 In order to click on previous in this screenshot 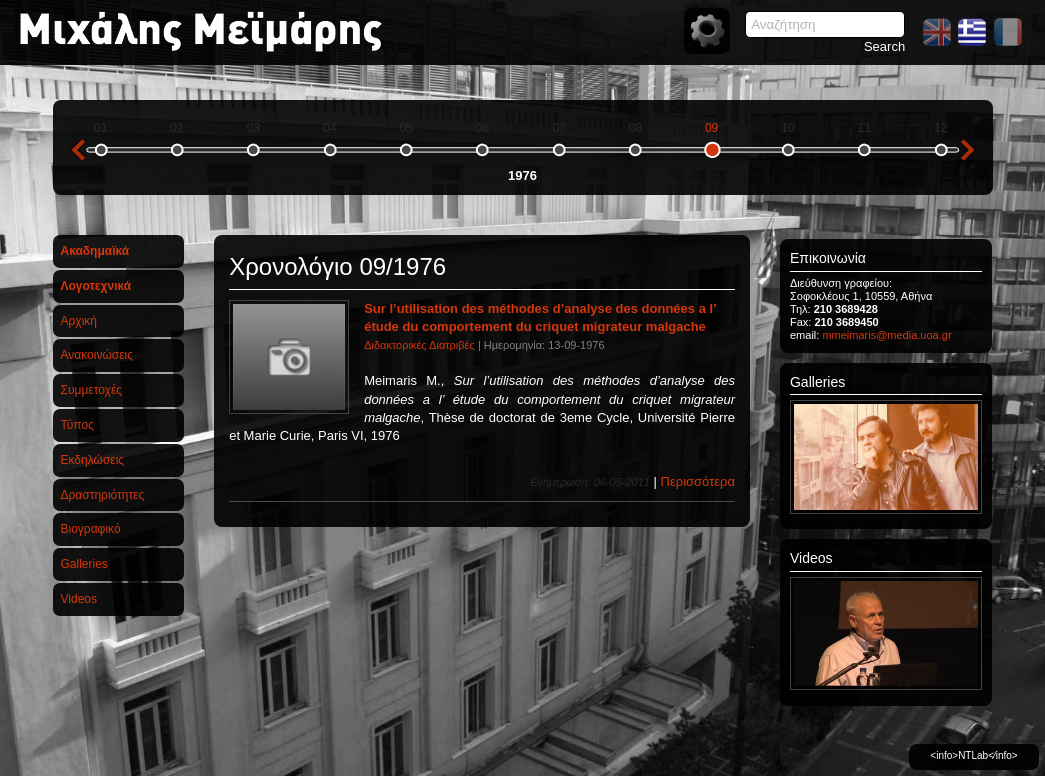, I will do `click(78, 150)`.